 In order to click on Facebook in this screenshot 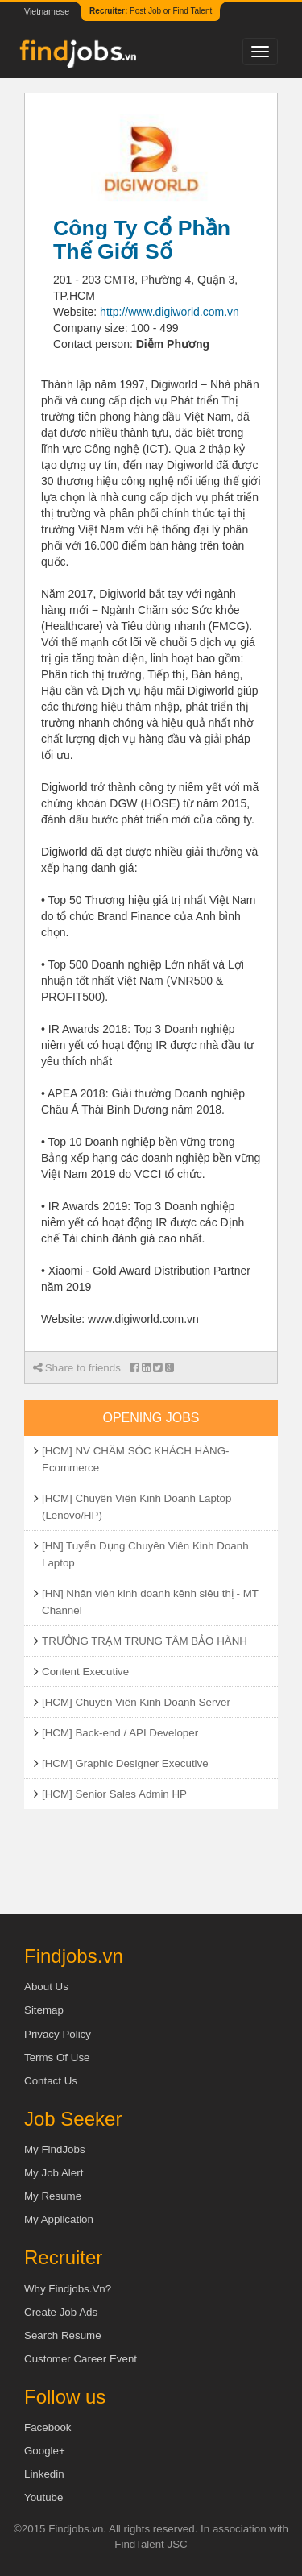, I will do `click(48, 2427)`.